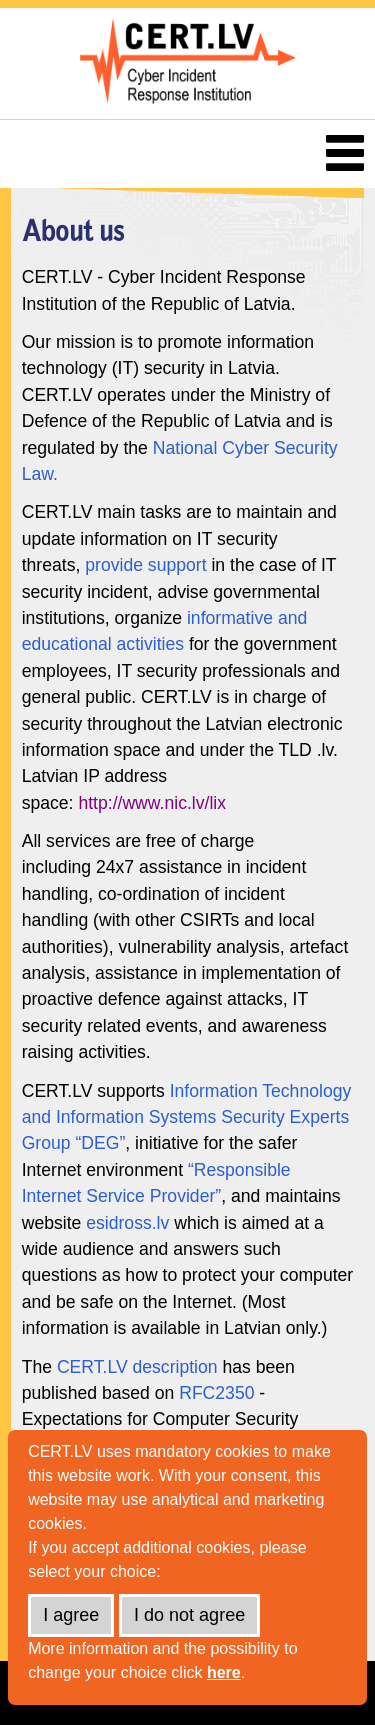  What do you see at coordinates (216, 1393) in the screenshot?
I see `RFC2350` at bounding box center [216, 1393].